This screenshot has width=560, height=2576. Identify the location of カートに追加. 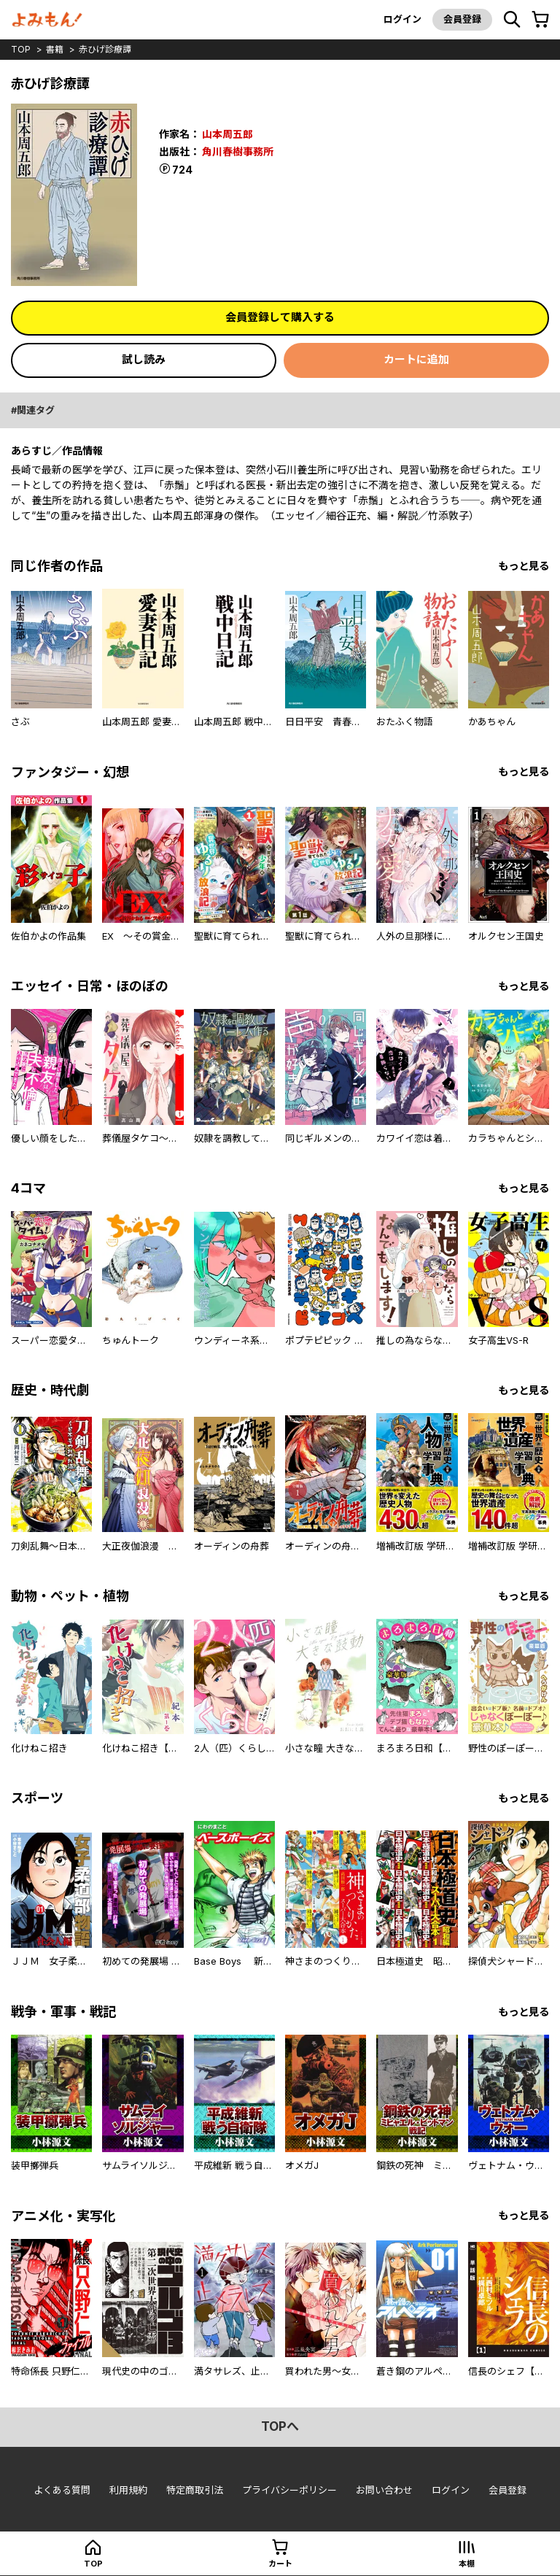
(416, 359).